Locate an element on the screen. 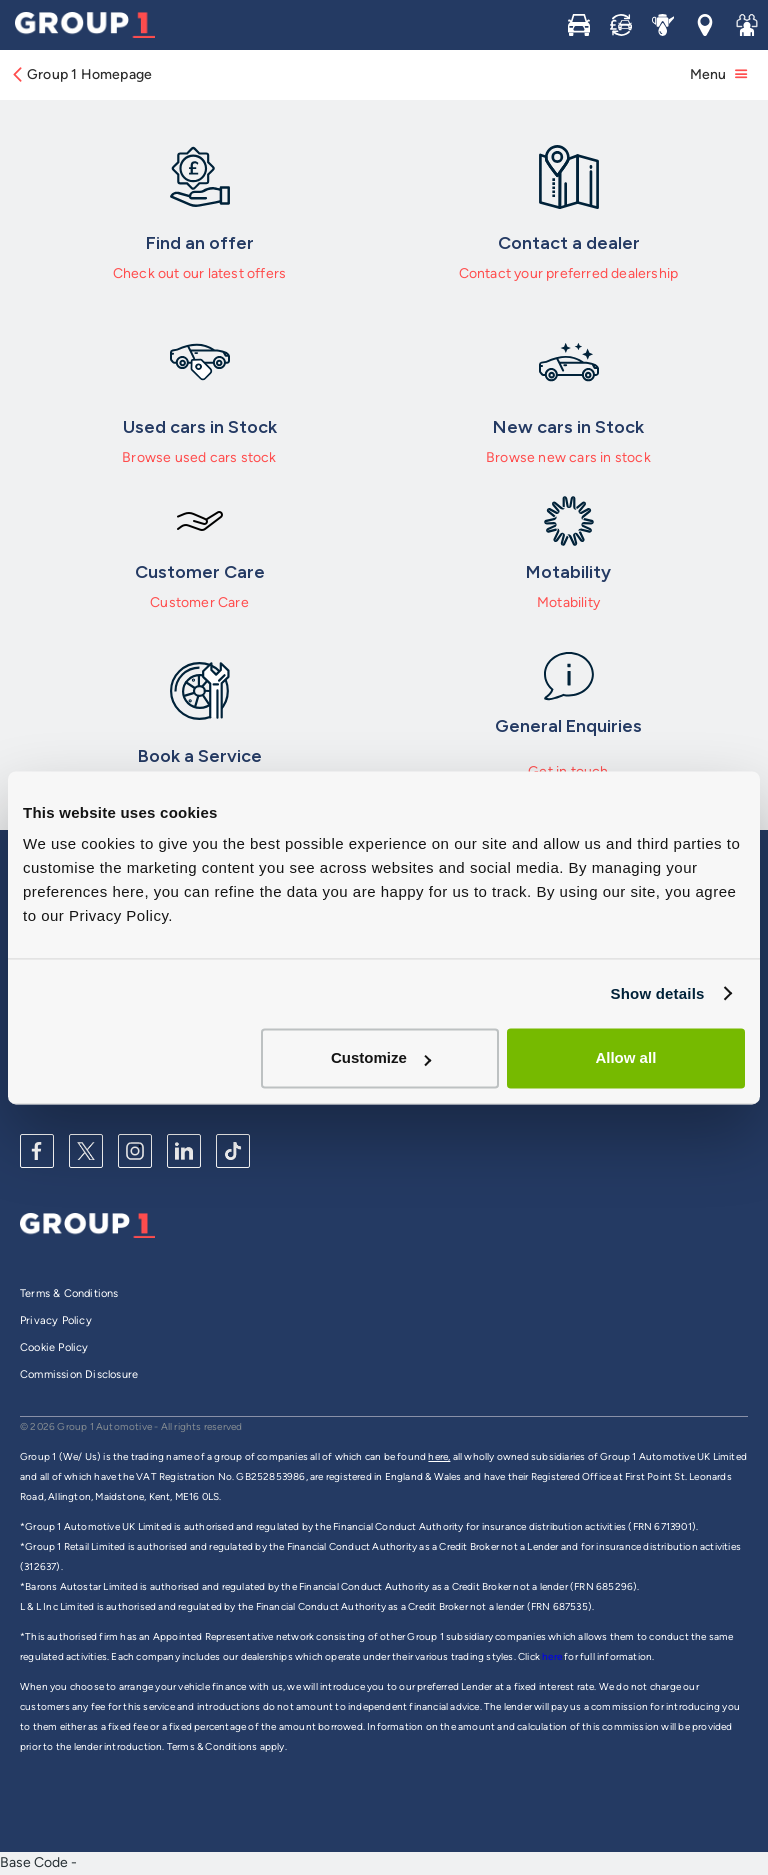 Image resolution: width=768 pixels, height=1875 pixels. Show details is located at coordinates (657, 993).